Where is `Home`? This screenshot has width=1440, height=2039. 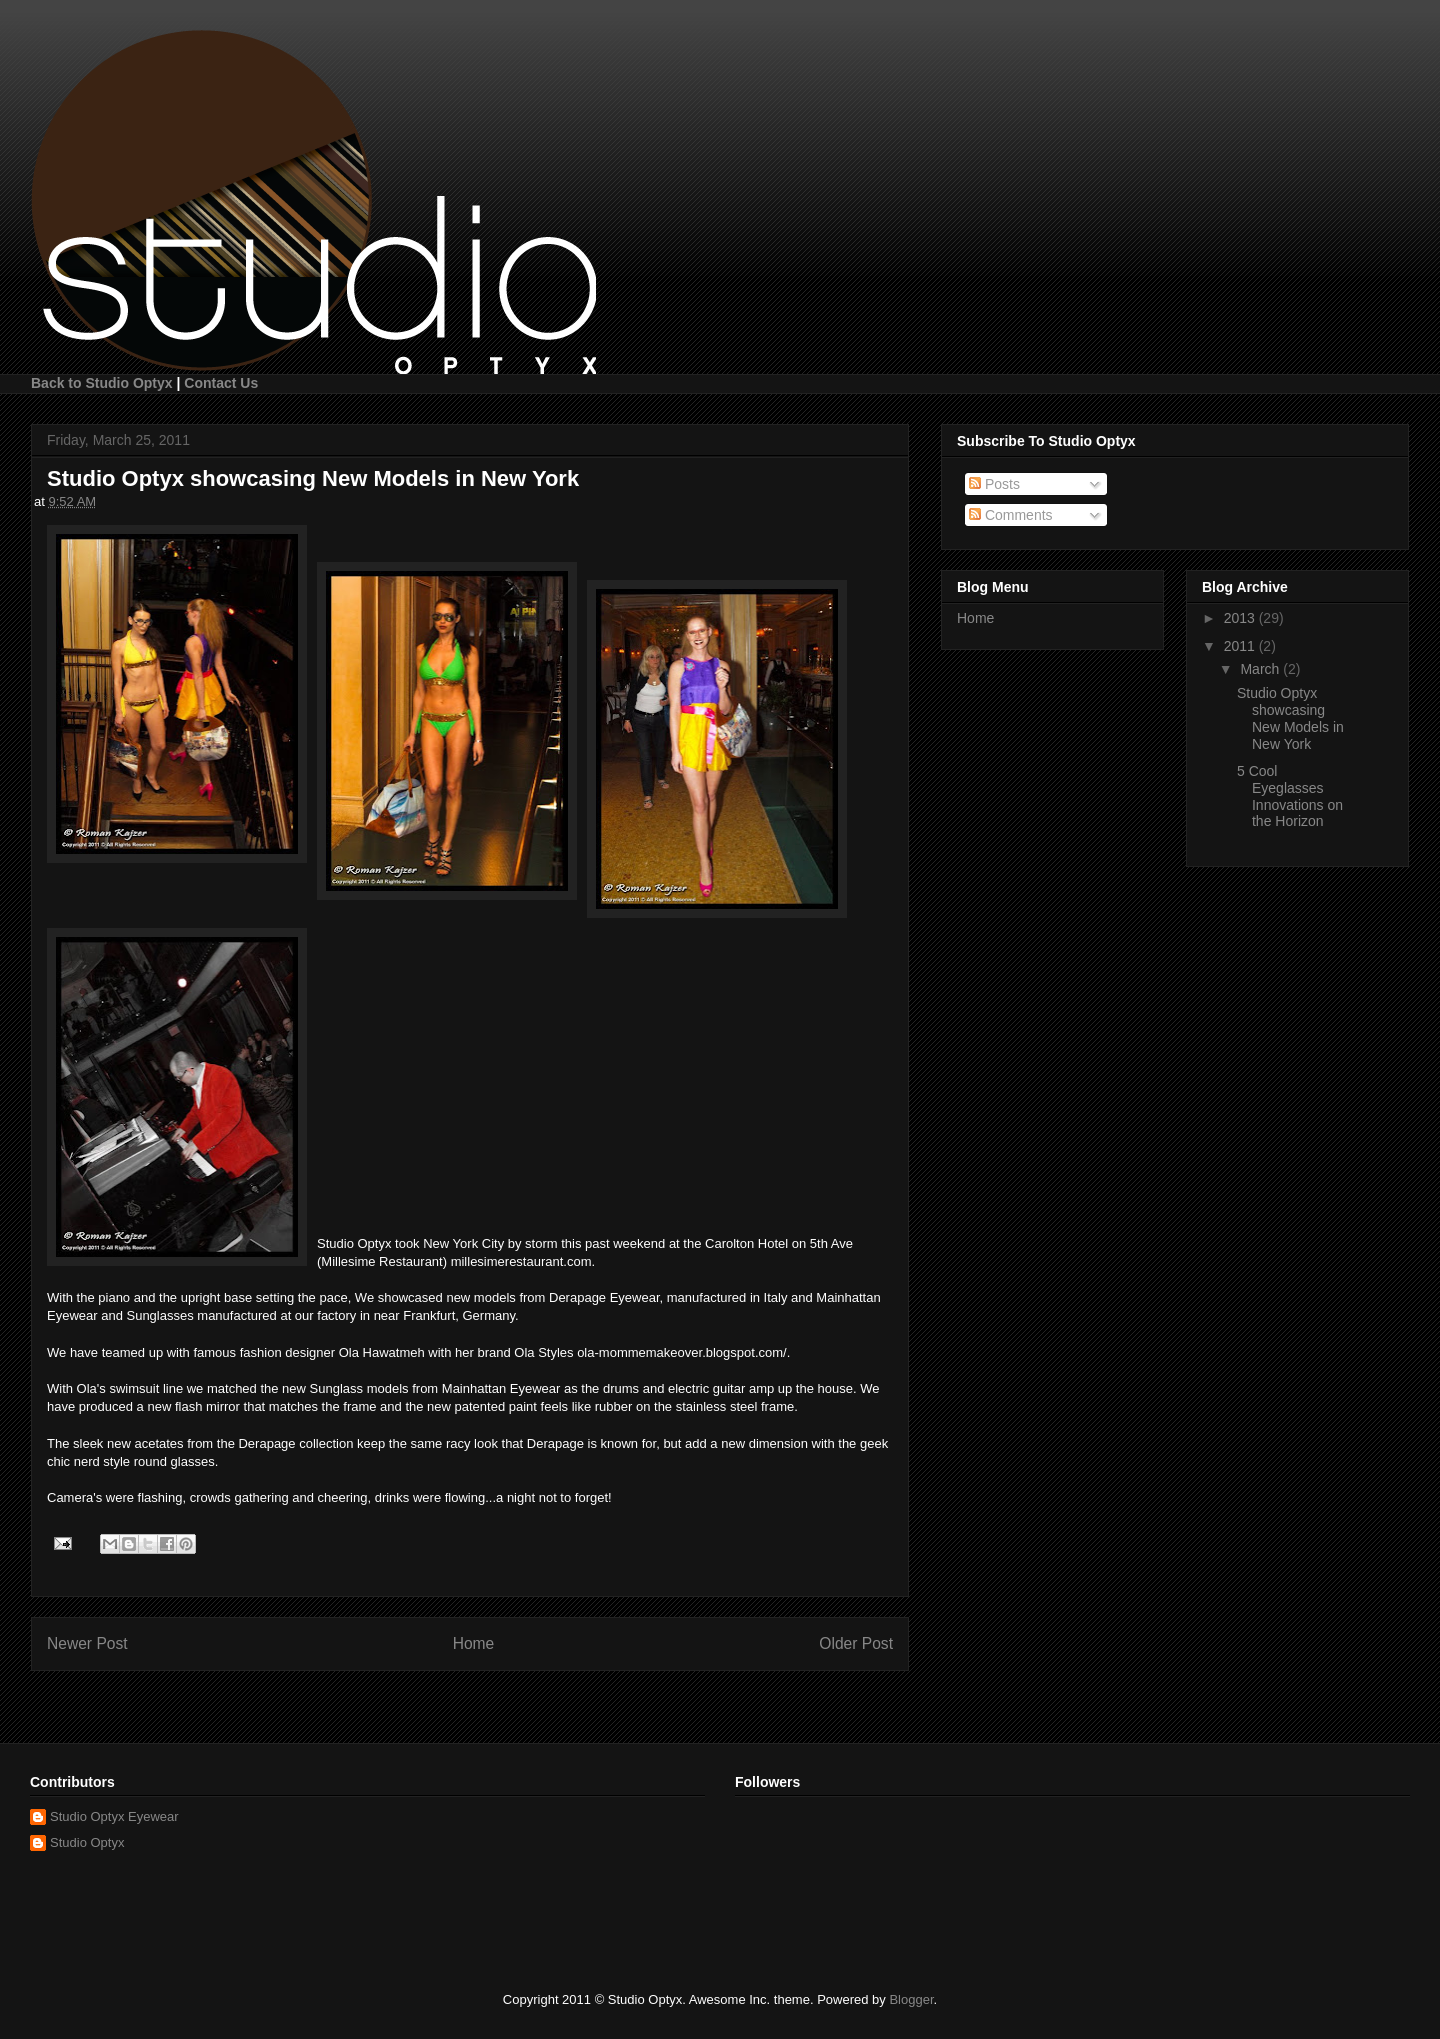
Home is located at coordinates (474, 1643).